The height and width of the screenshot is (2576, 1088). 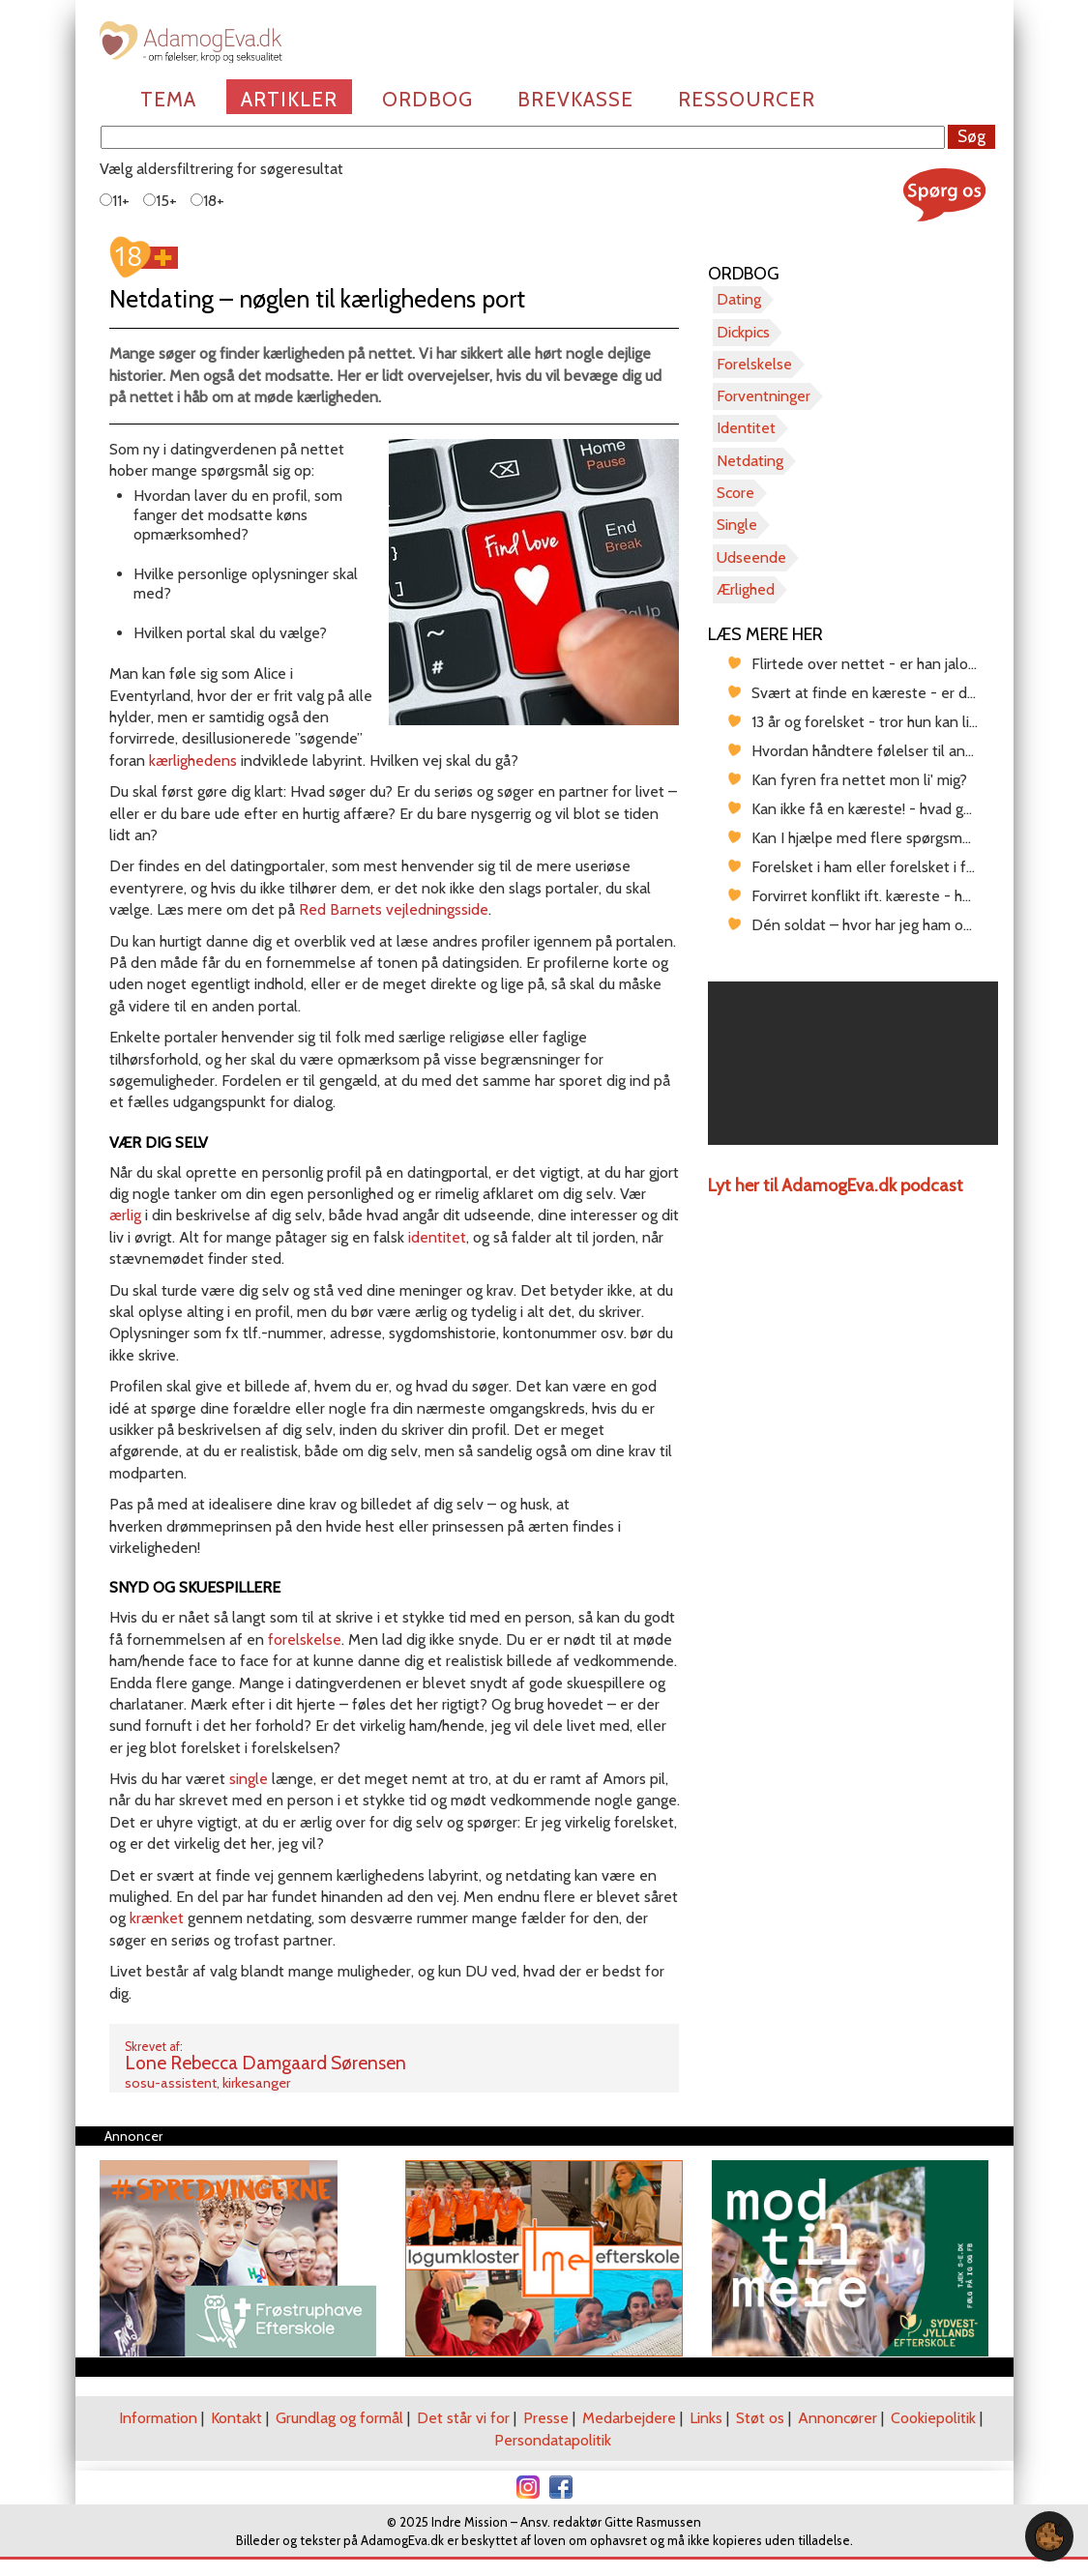 I want to click on Dating, so click(x=739, y=299).